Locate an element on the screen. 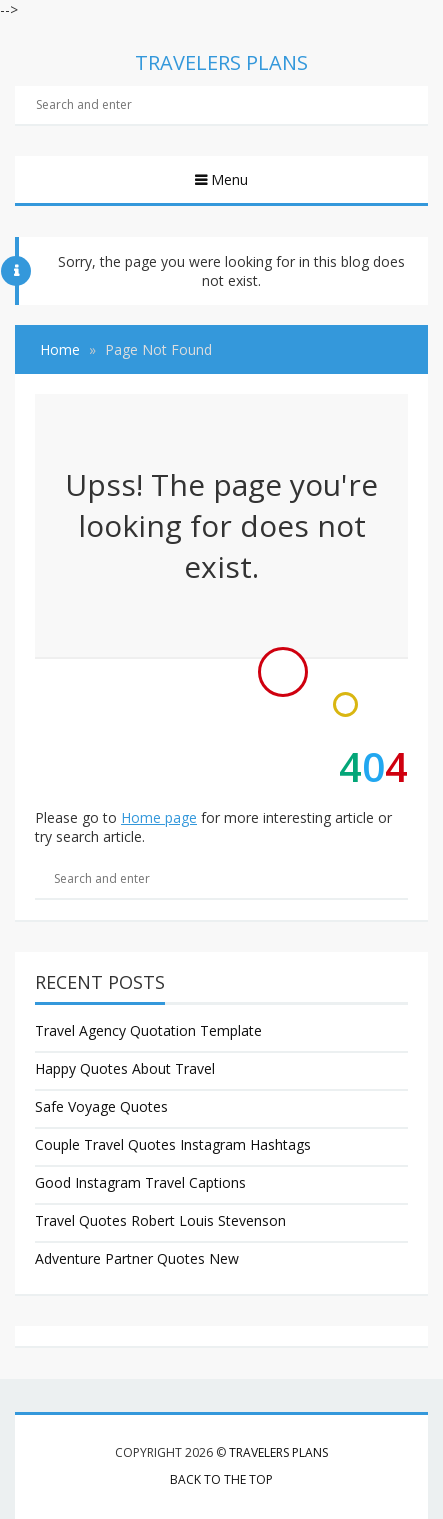  Couple Travel Quotes Instagram Hashtags is located at coordinates (173, 1144).